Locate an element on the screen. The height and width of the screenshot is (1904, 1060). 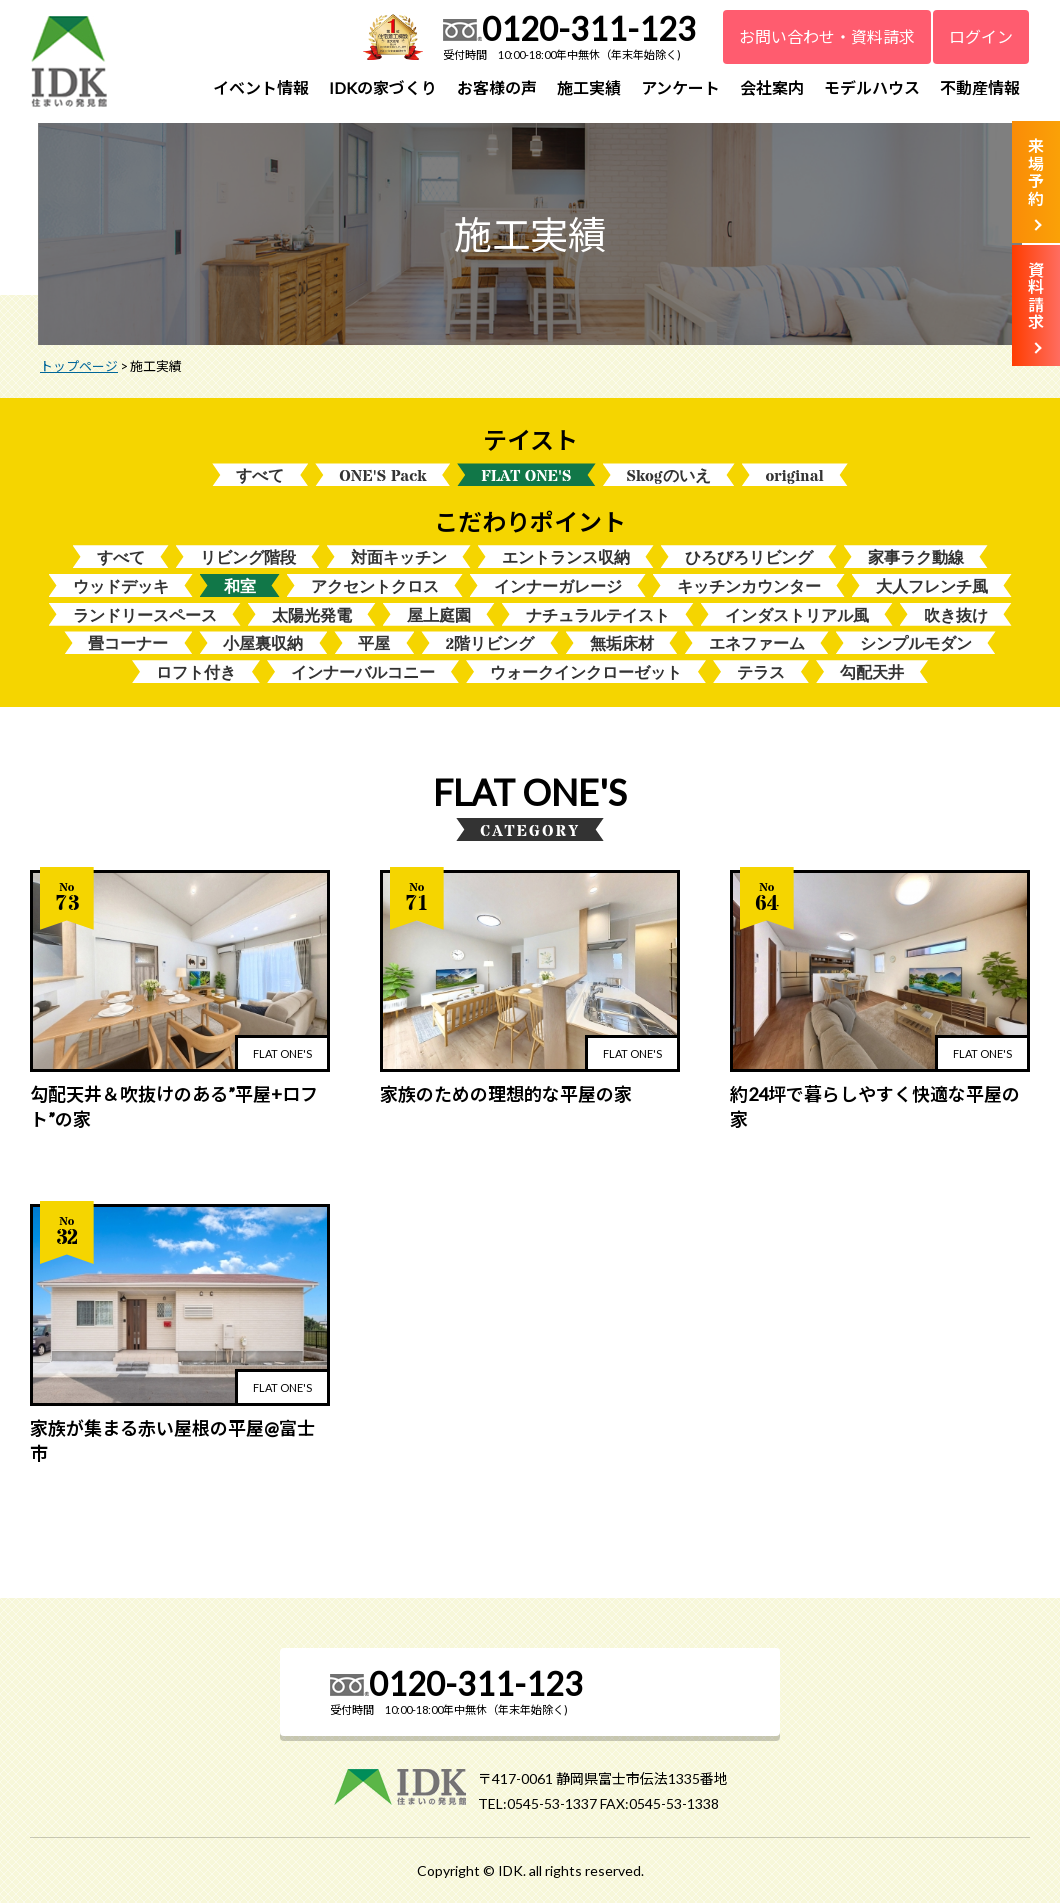
お客様の声 is located at coordinates (497, 87).